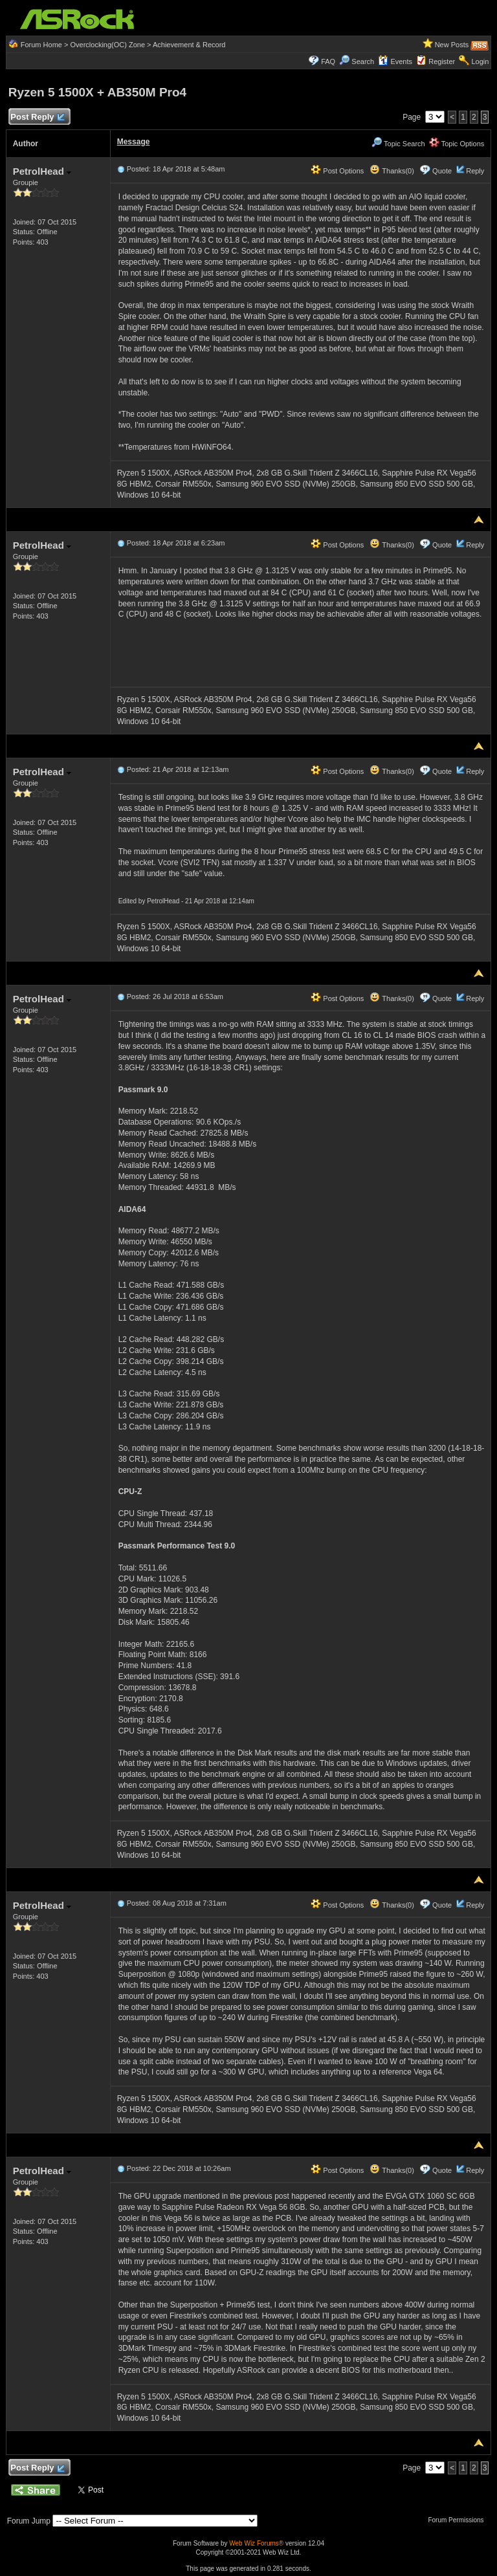 The width and height of the screenshot is (497, 2576). I want to click on Achievement & Record, so click(189, 45).